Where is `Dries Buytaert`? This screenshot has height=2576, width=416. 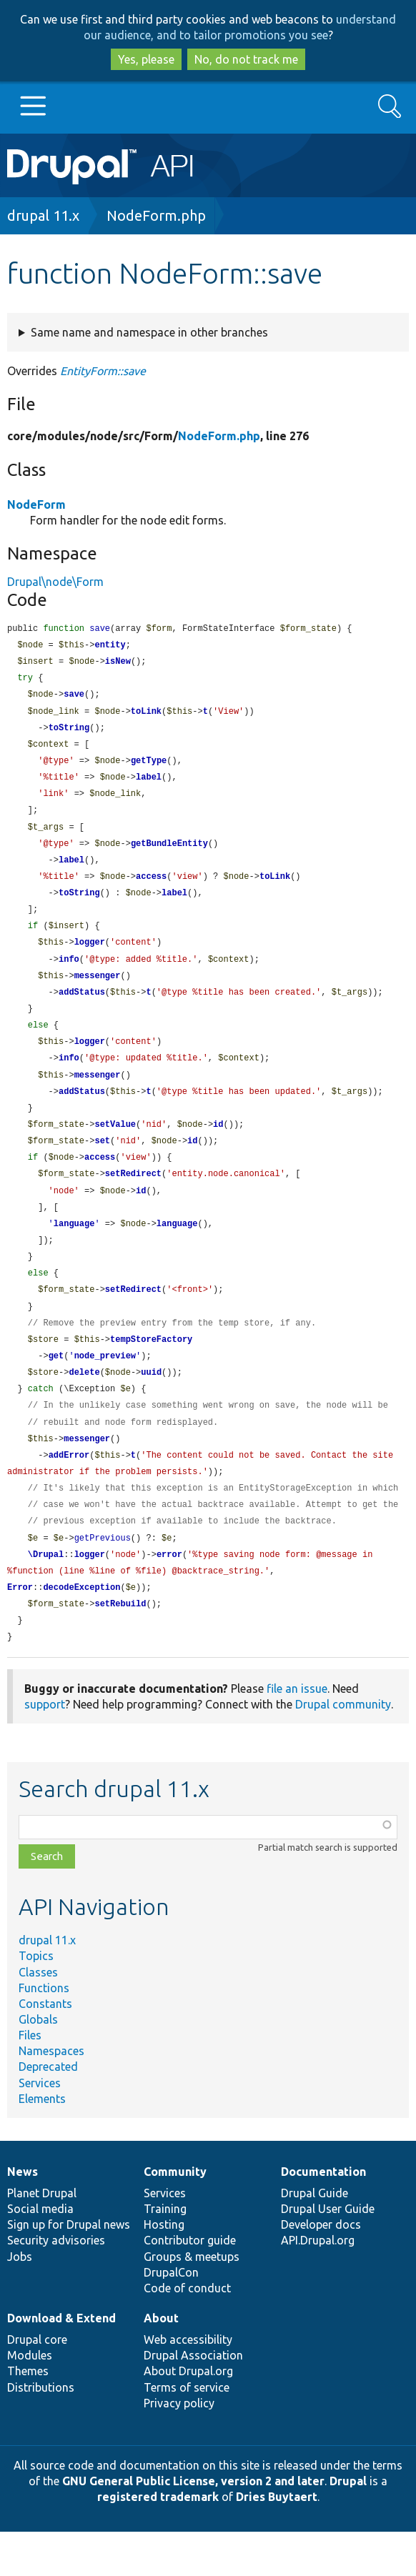
Dries Buytaert is located at coordinates (276, 2541).